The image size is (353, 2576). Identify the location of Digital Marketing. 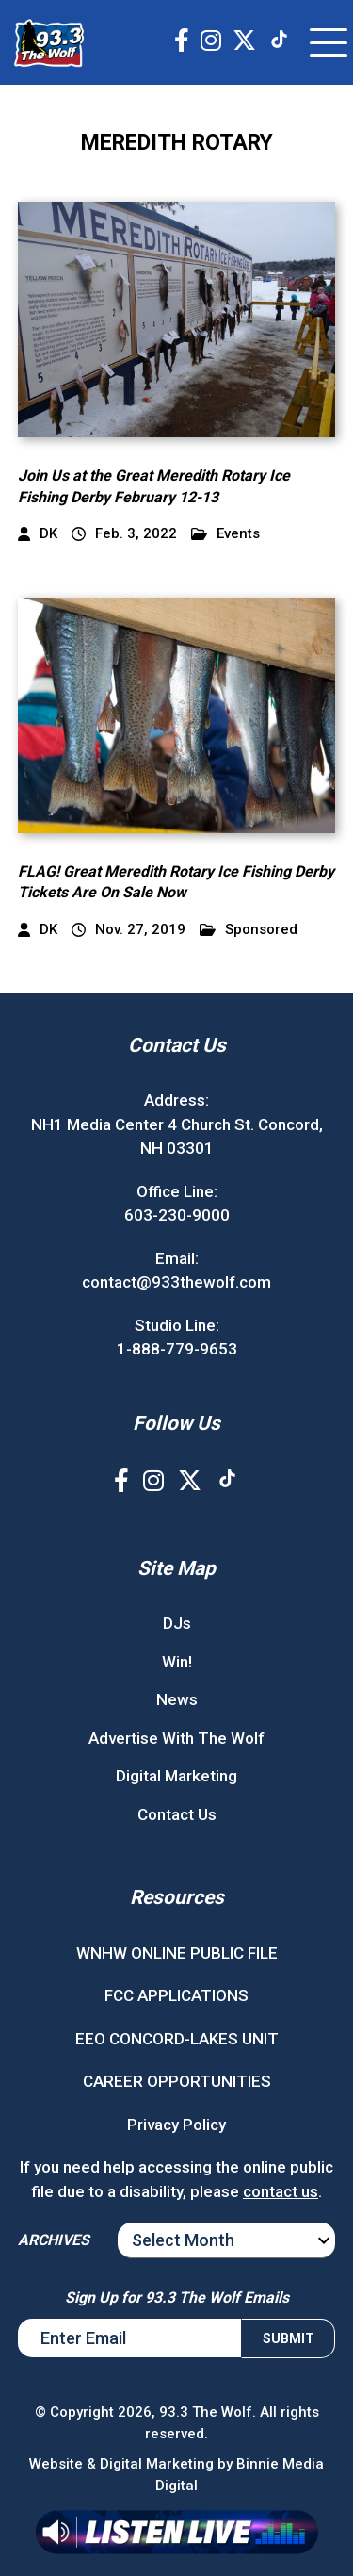
(176, 1775).